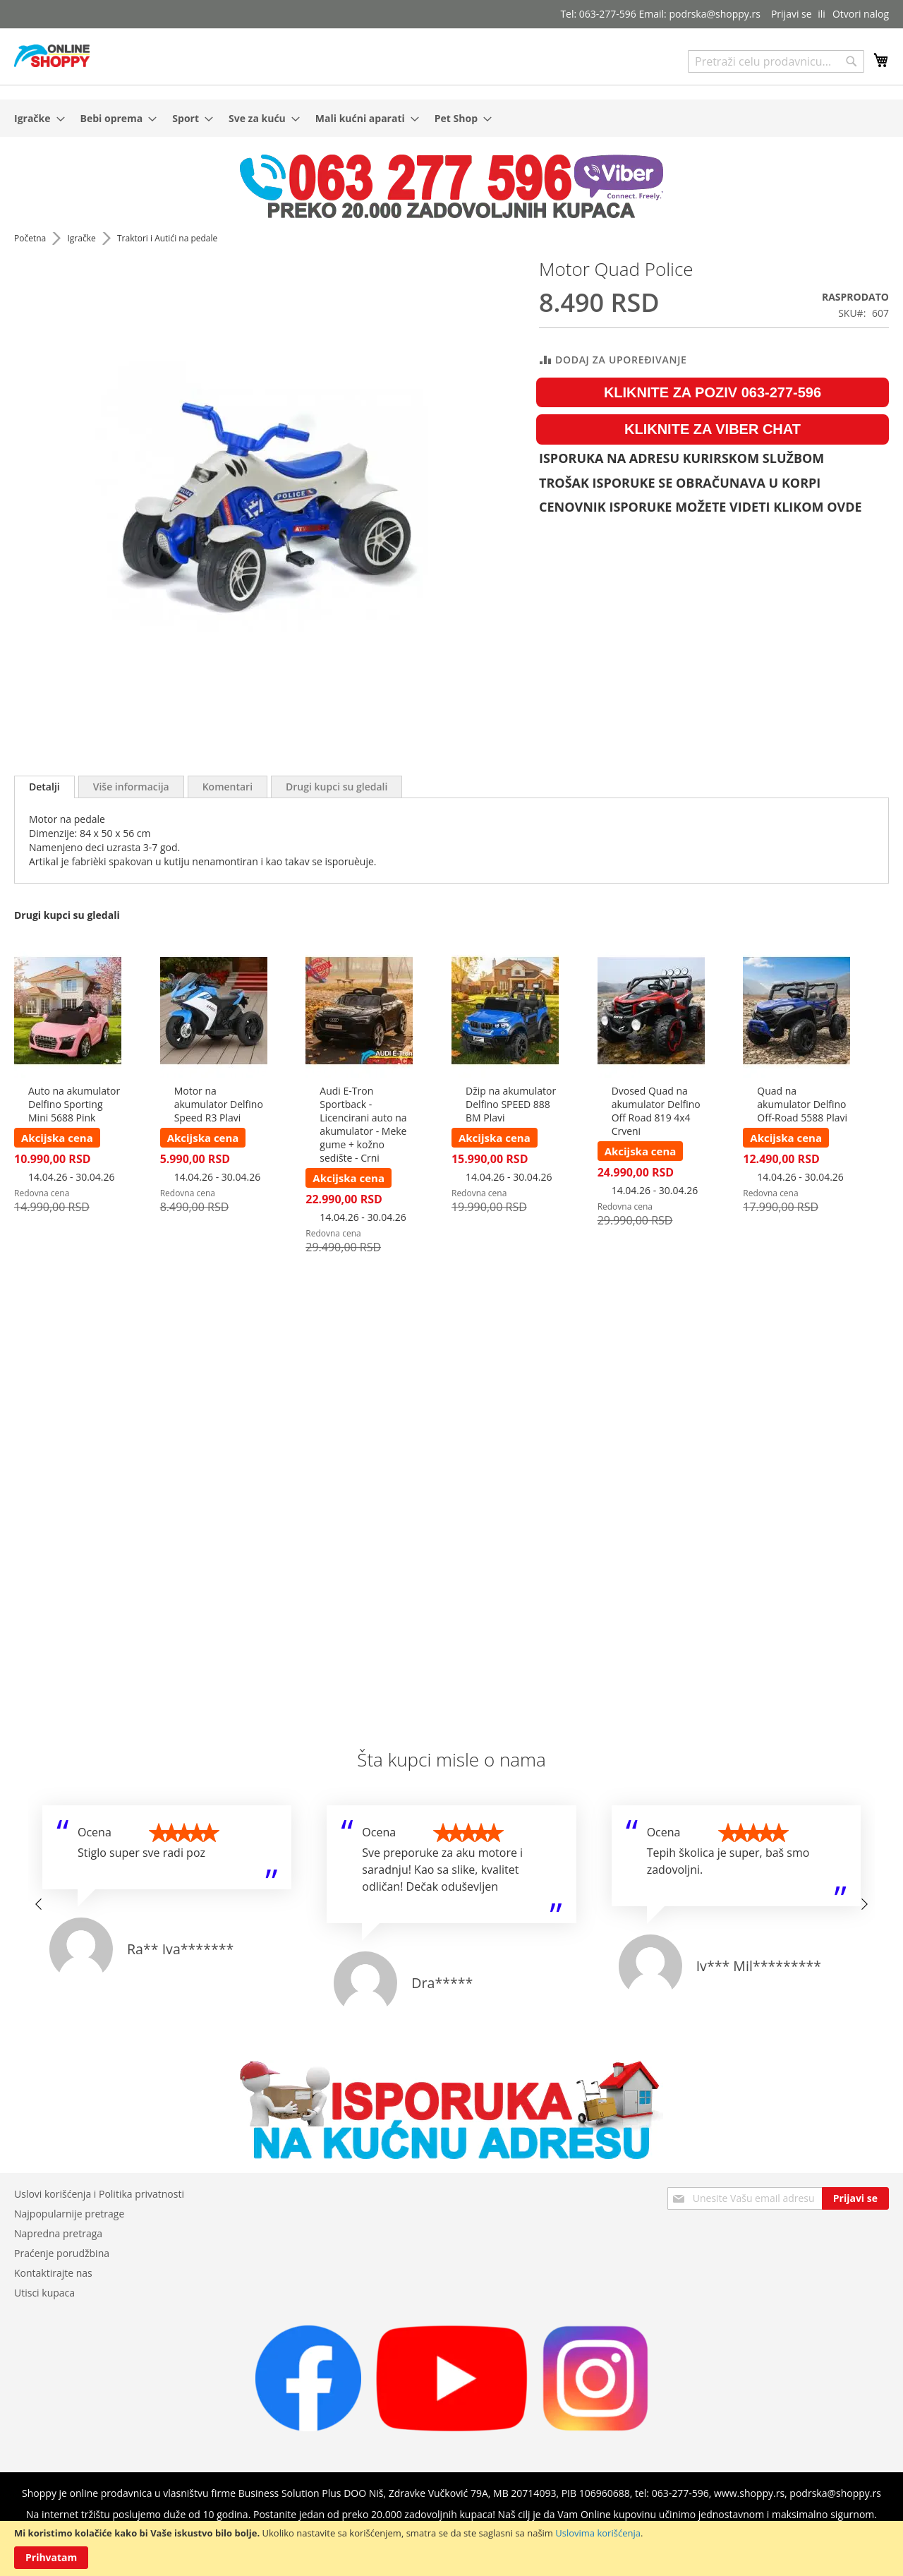 The height and width of the screenshot is (2576, 903). Describe the element at coordinates (52, 55) in the screenshot. I see `[store logo]` at that location.